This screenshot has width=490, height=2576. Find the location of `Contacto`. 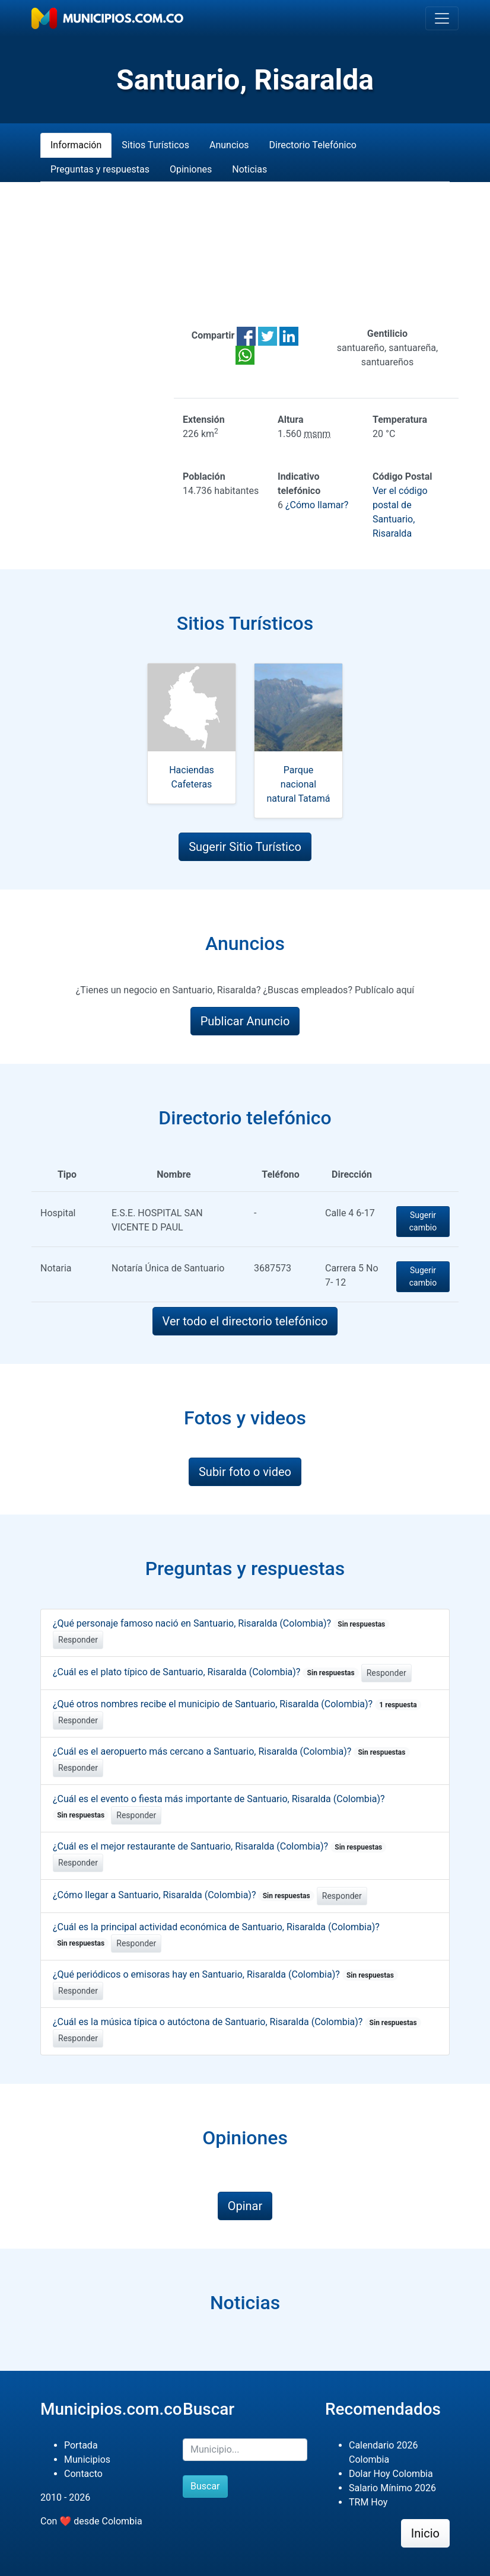

Contacto is located at coordinates (83, 2473).